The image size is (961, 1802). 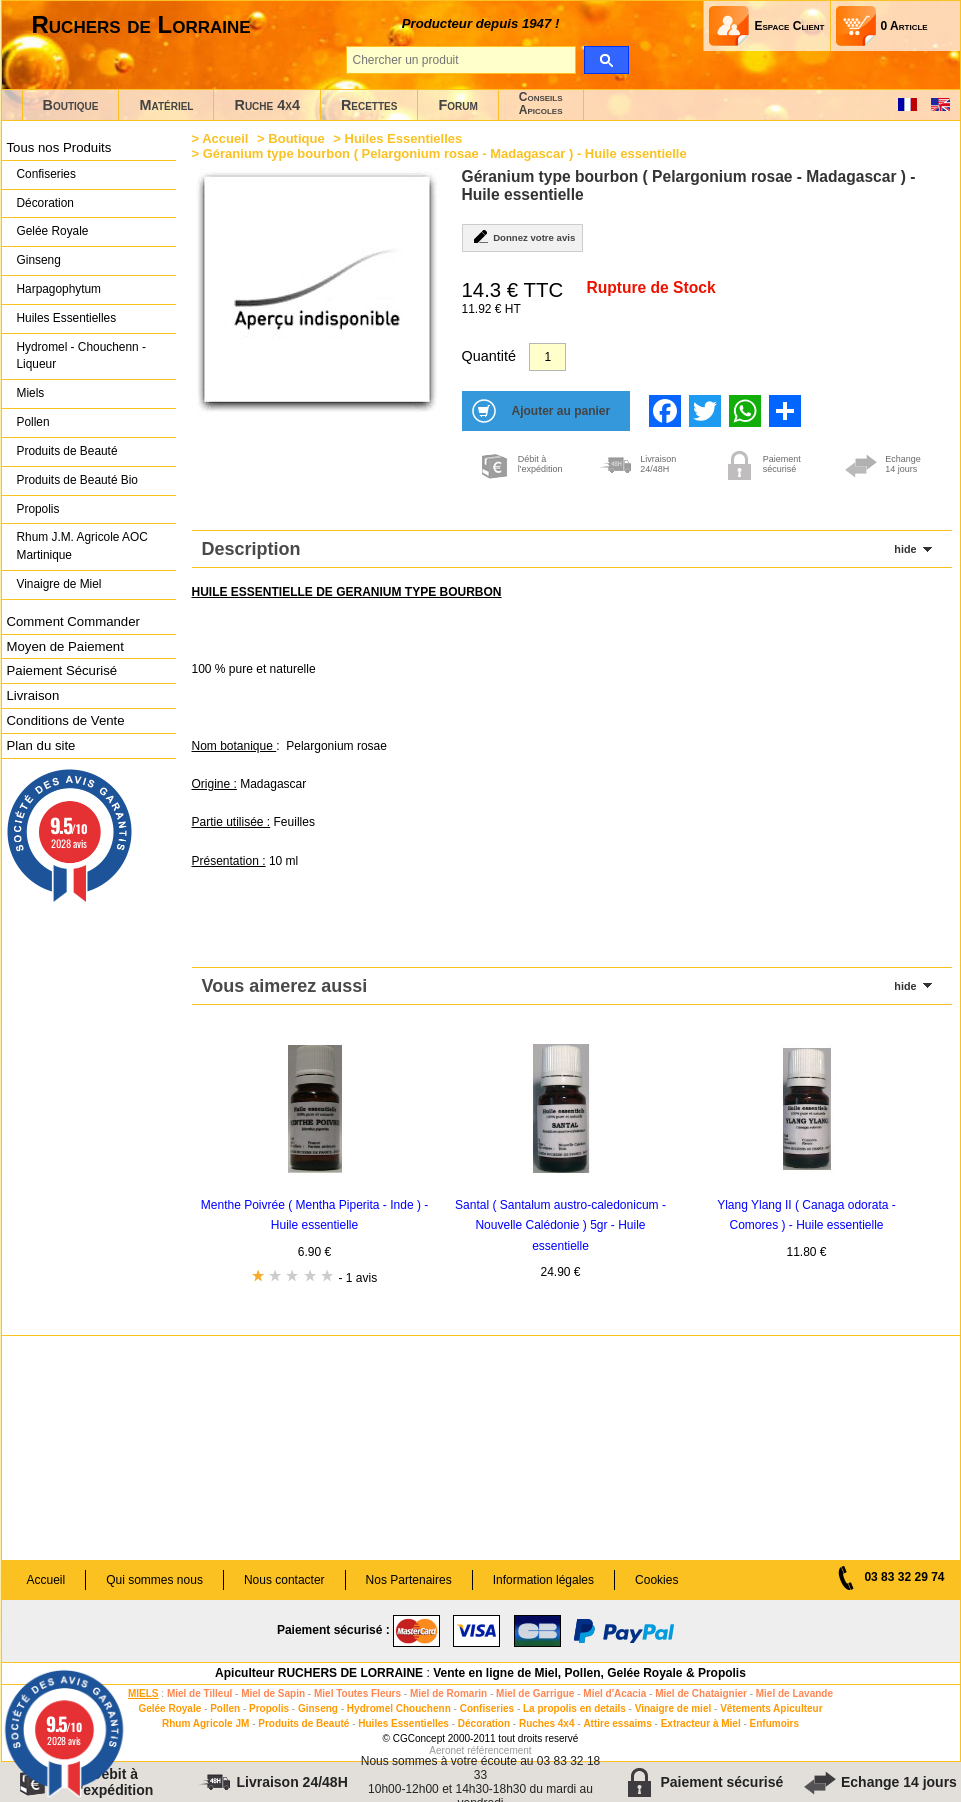 I want to click on Miel de Tilleul, so click(x=199, y=1693).